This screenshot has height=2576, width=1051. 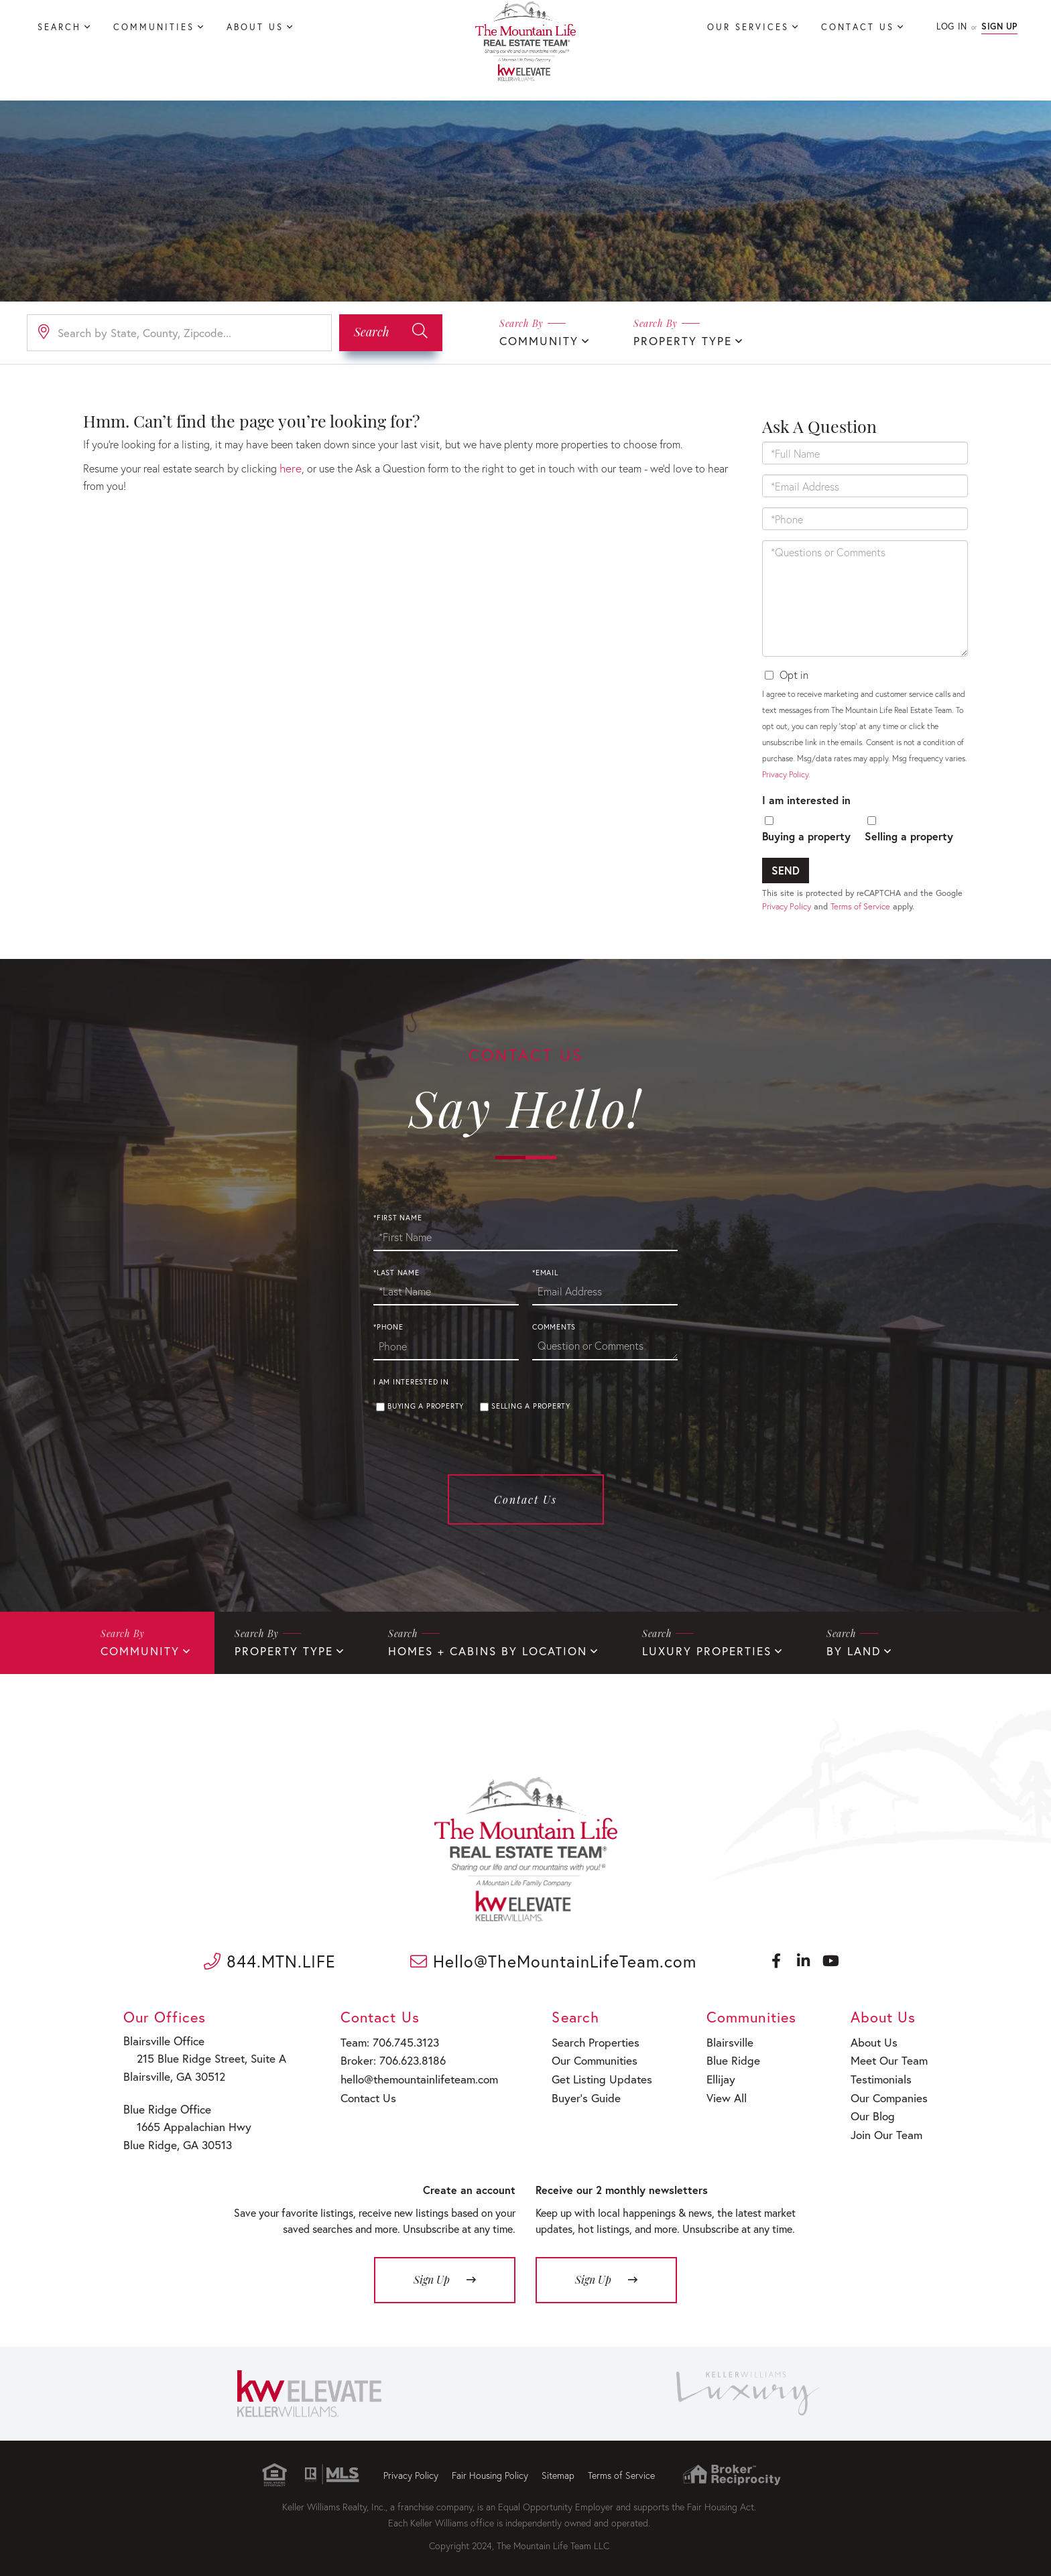 What do you see at coordinates (578, 2091) in the screenshot?
I see `Buyer’s Guide [menuitem]` at bounding box center [578, 2091].